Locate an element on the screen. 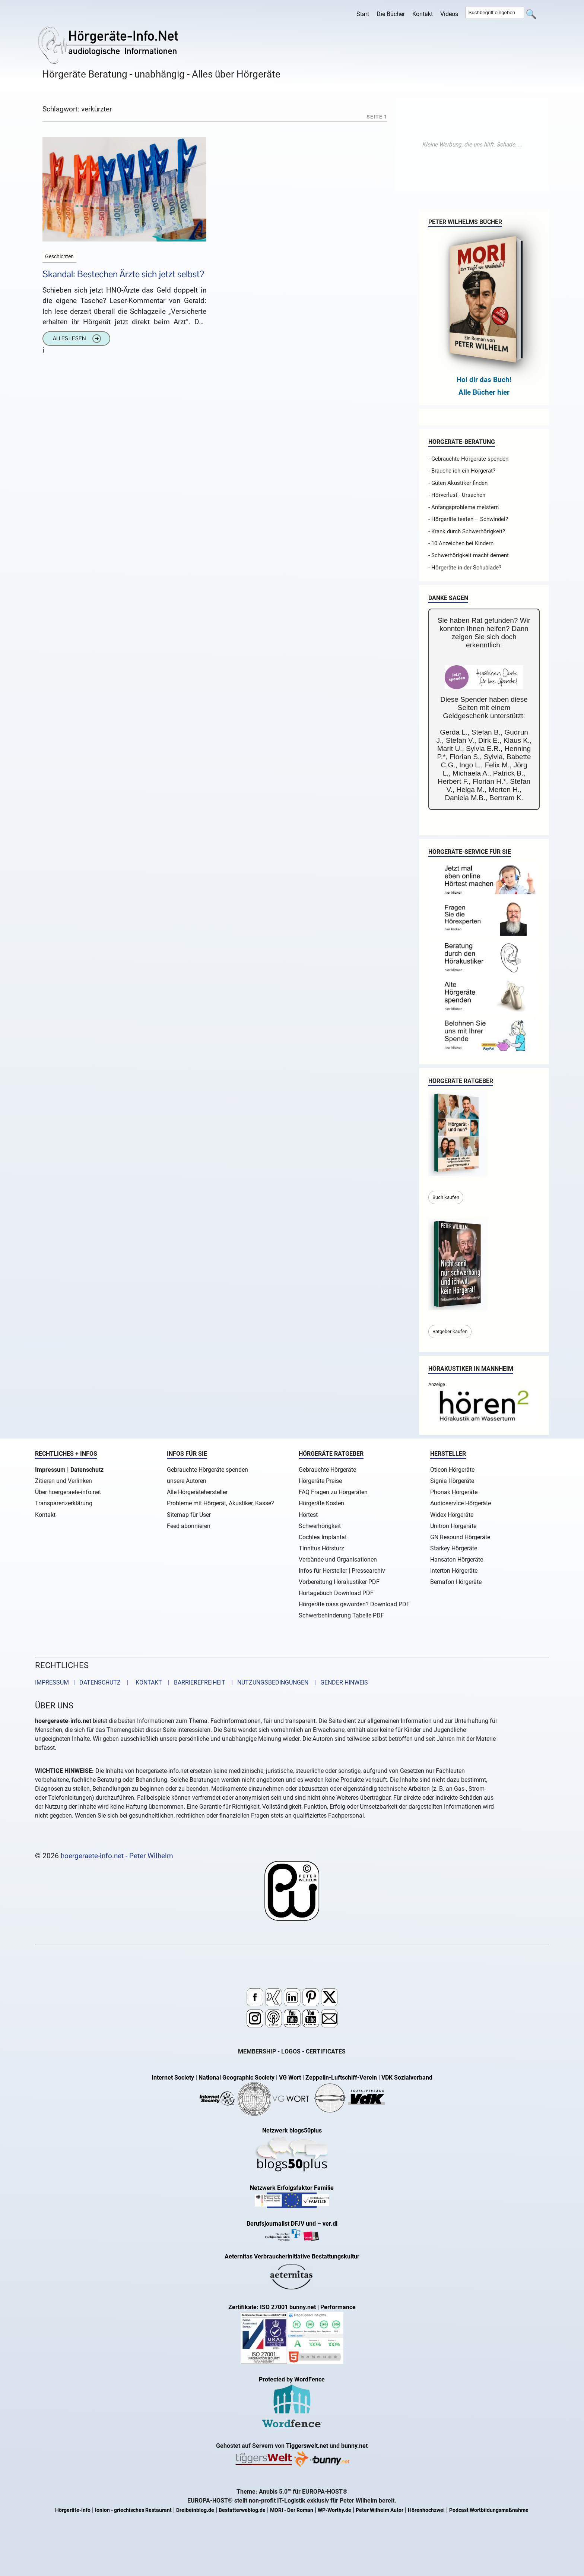 Image resolution: width=584 pixels, height=2576 pixels. VDK Sozialverband is located at coordinates (406, 2077).